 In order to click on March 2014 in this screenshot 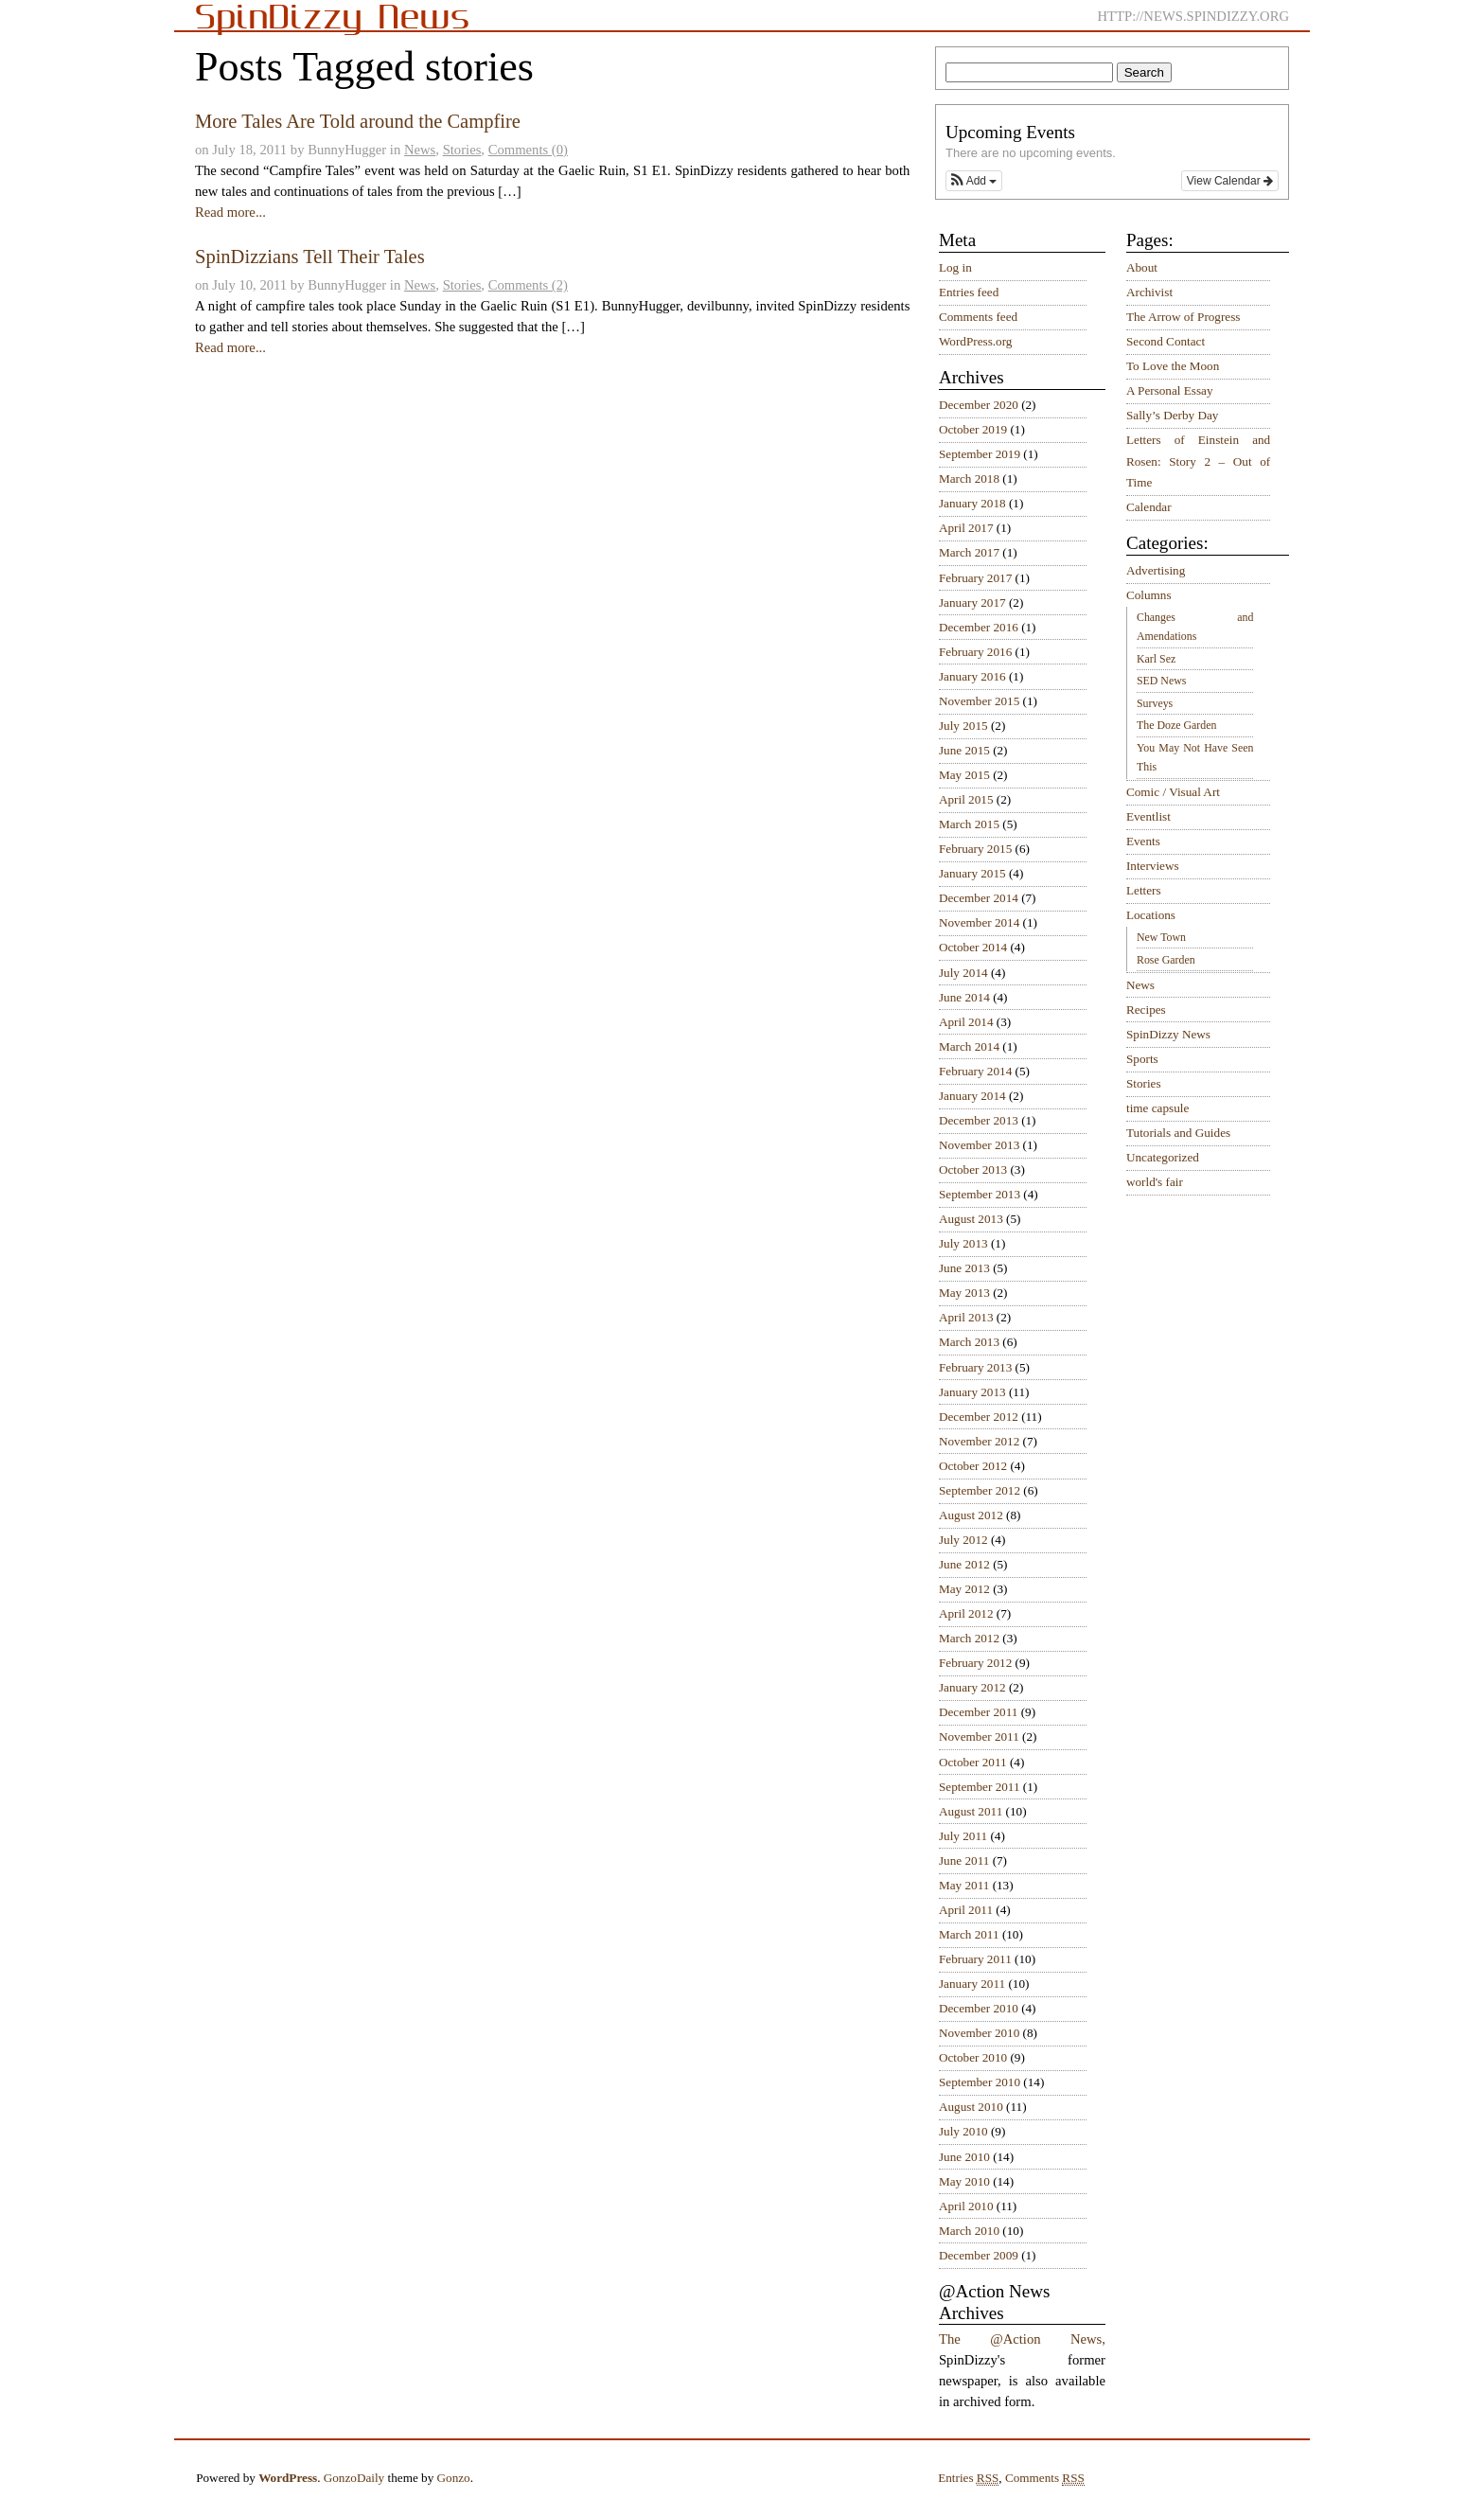, I will do `click(969, 1046)`.